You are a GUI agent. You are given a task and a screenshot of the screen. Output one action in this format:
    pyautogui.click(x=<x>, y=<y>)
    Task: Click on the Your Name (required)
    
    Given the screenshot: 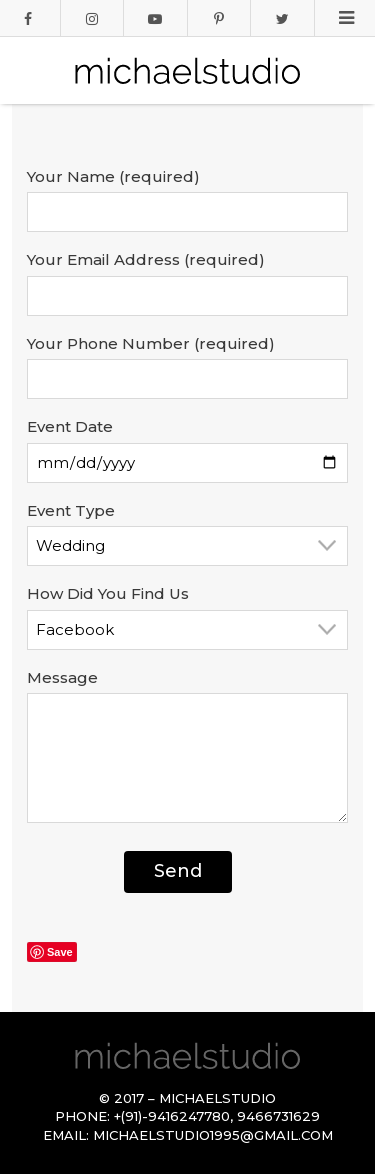 What is the action you would take?
    pyautogui.click(x=113, y=176)
    